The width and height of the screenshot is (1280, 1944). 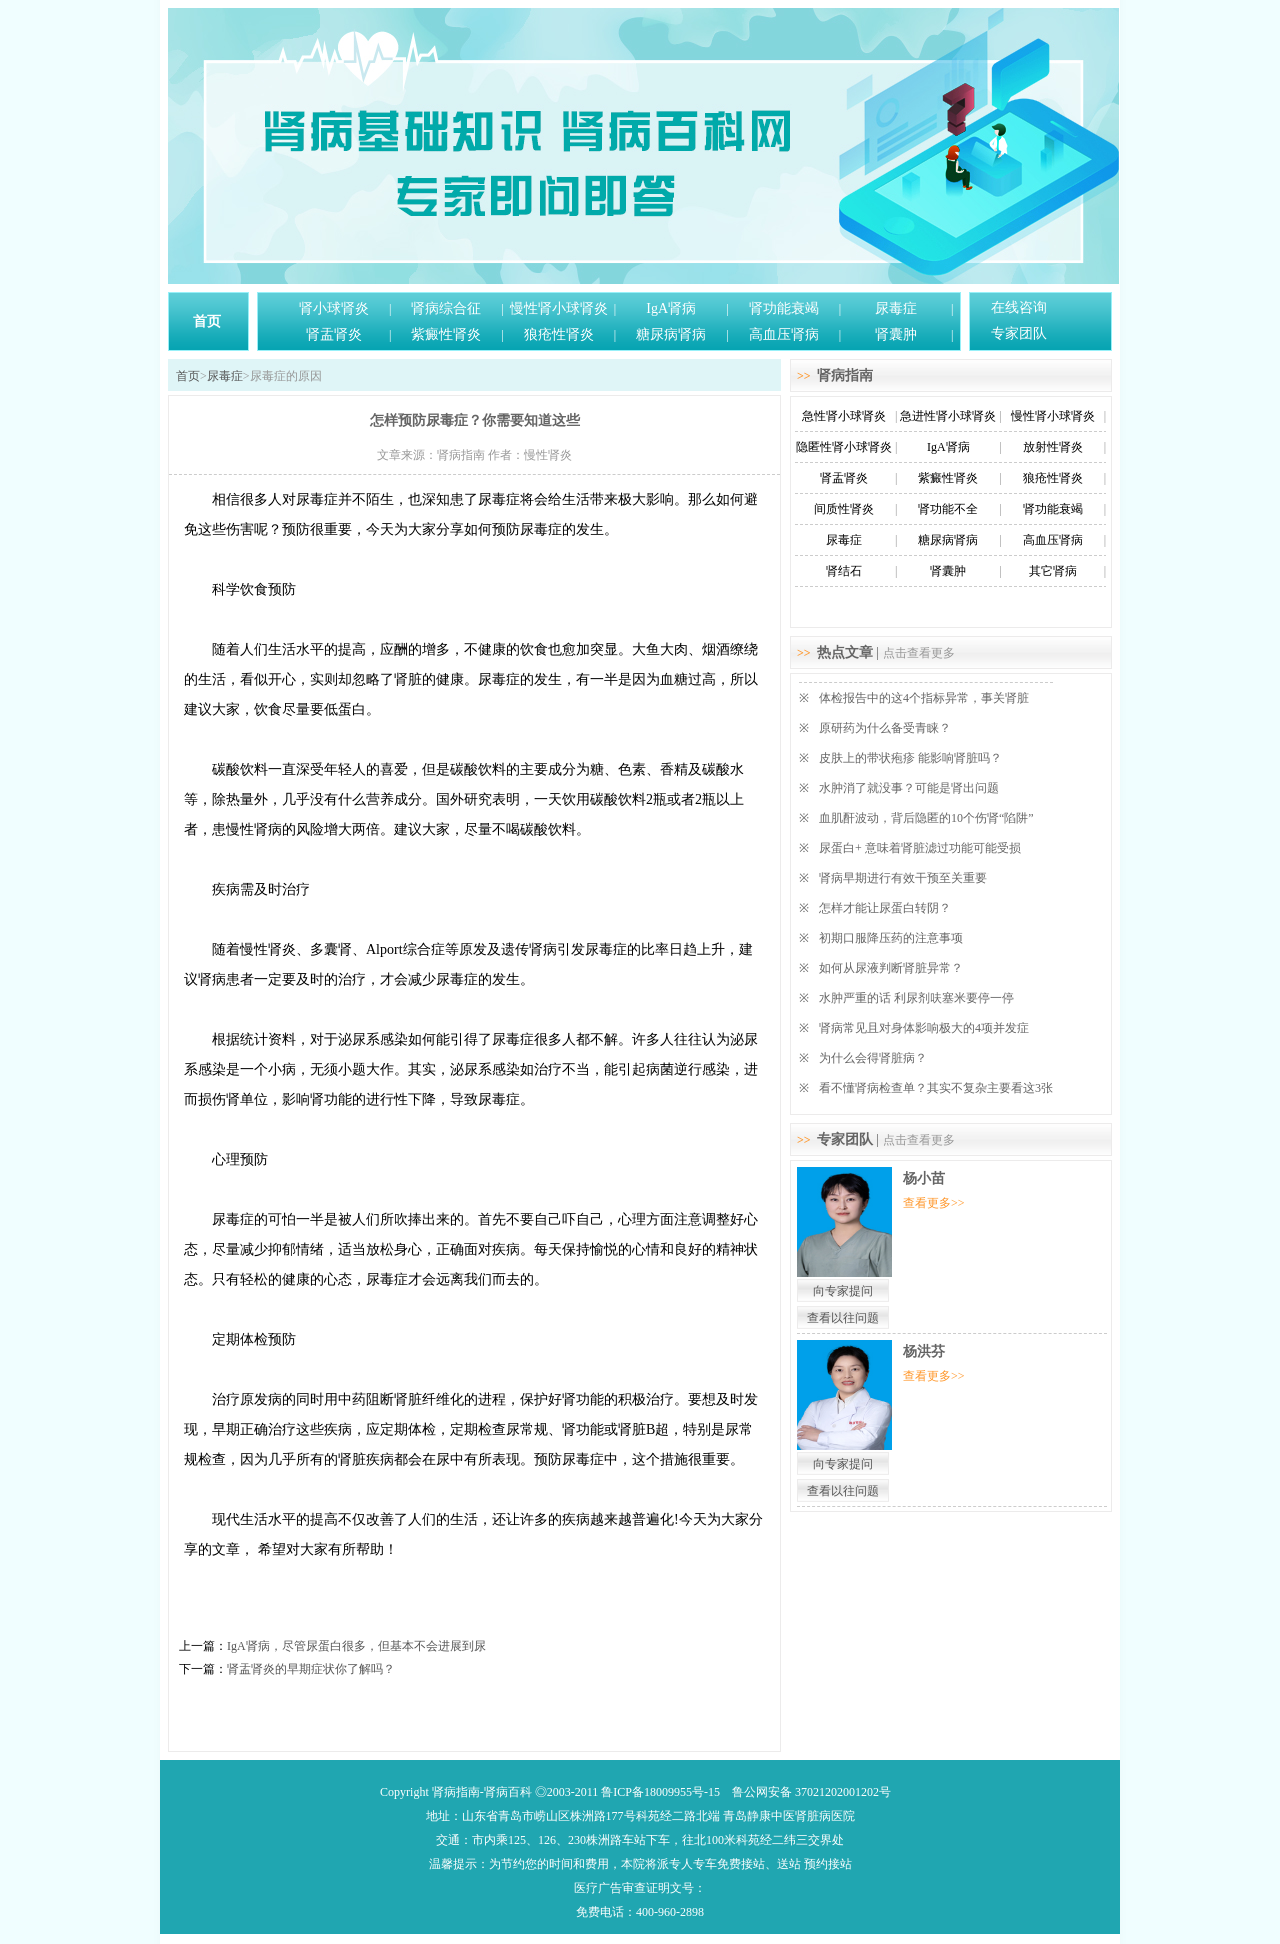 I want to click on 尿毒症, so click(x=896, y=308).